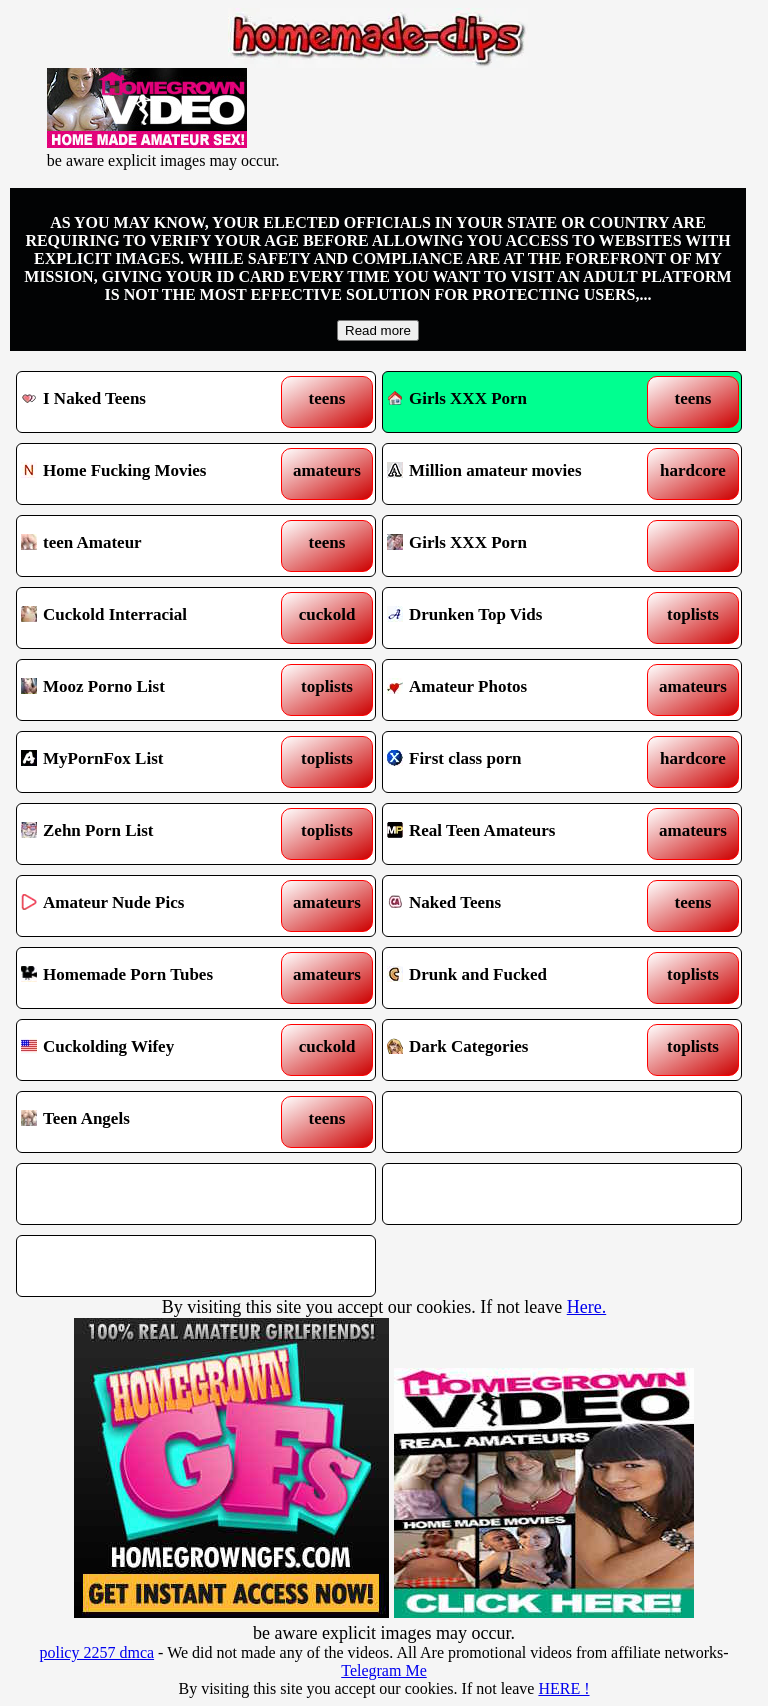  What do you see at coordinates (516, 690) in the screenshot?
I see `Amateur Photos` at bounding box center [516, 690].